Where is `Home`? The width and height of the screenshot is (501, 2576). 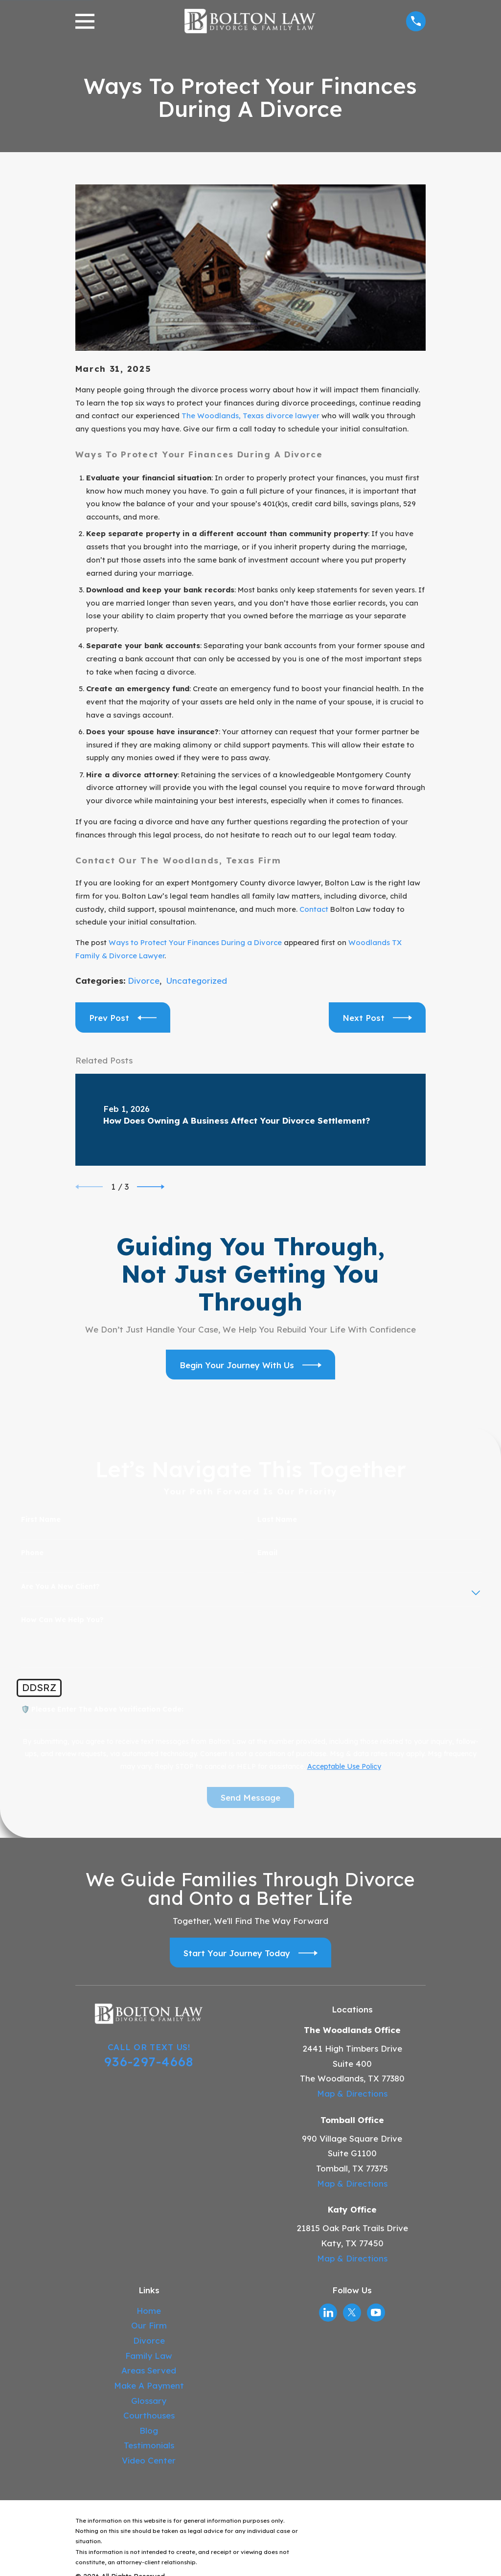
Home is located at coordinates (149, 2310).